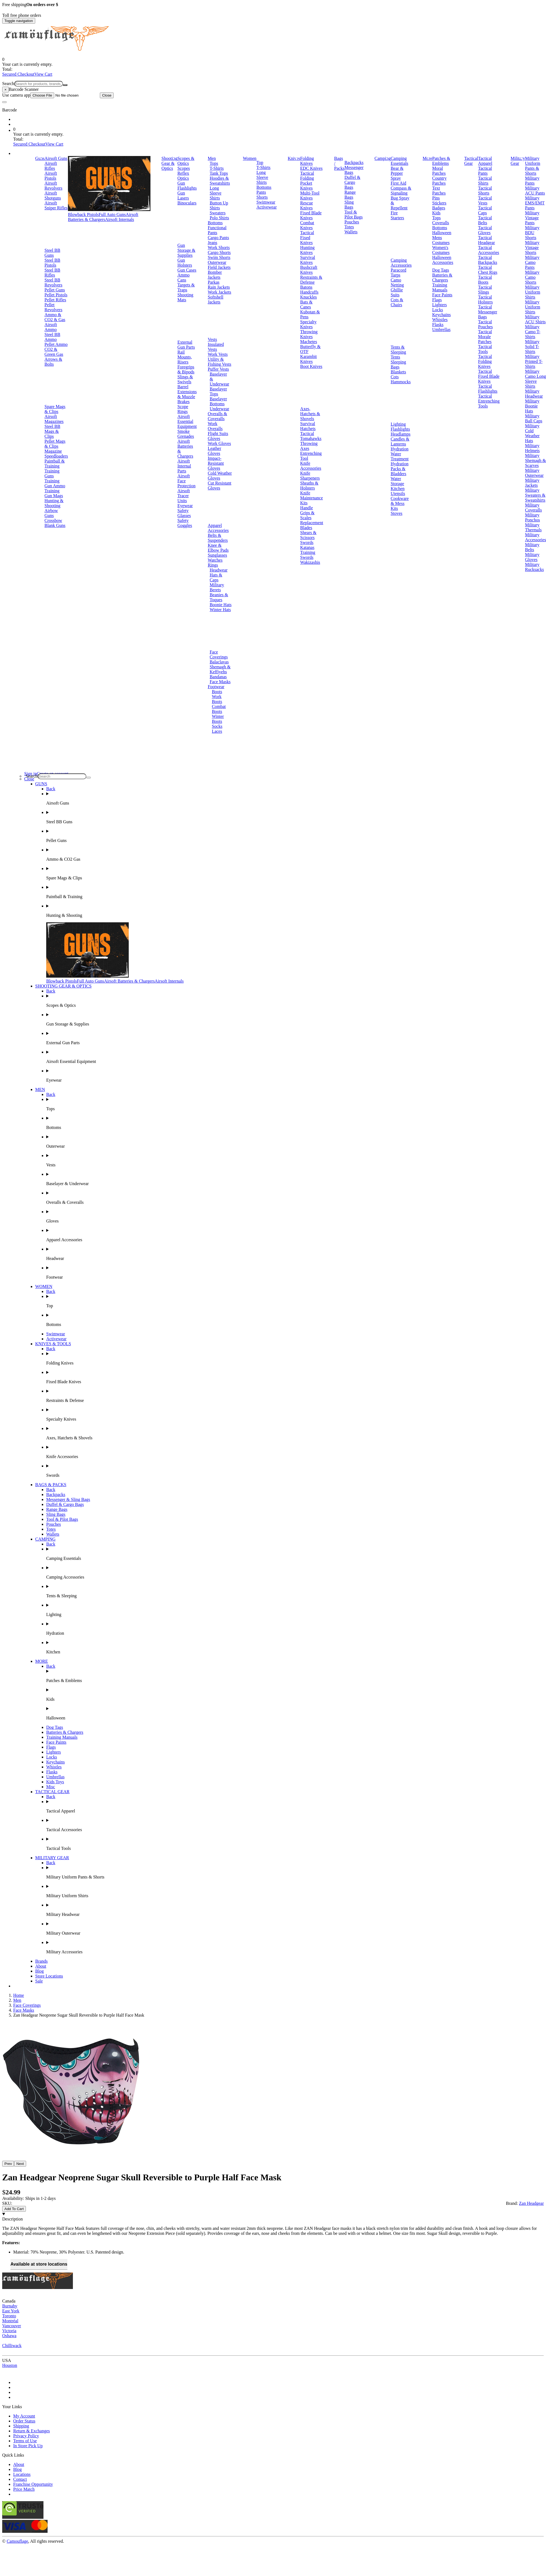 The width and height of the screenshot is (546, 2576). Describe the element at coordinates (439, 190) in the screenshot. I see `Text Patches` at that location.